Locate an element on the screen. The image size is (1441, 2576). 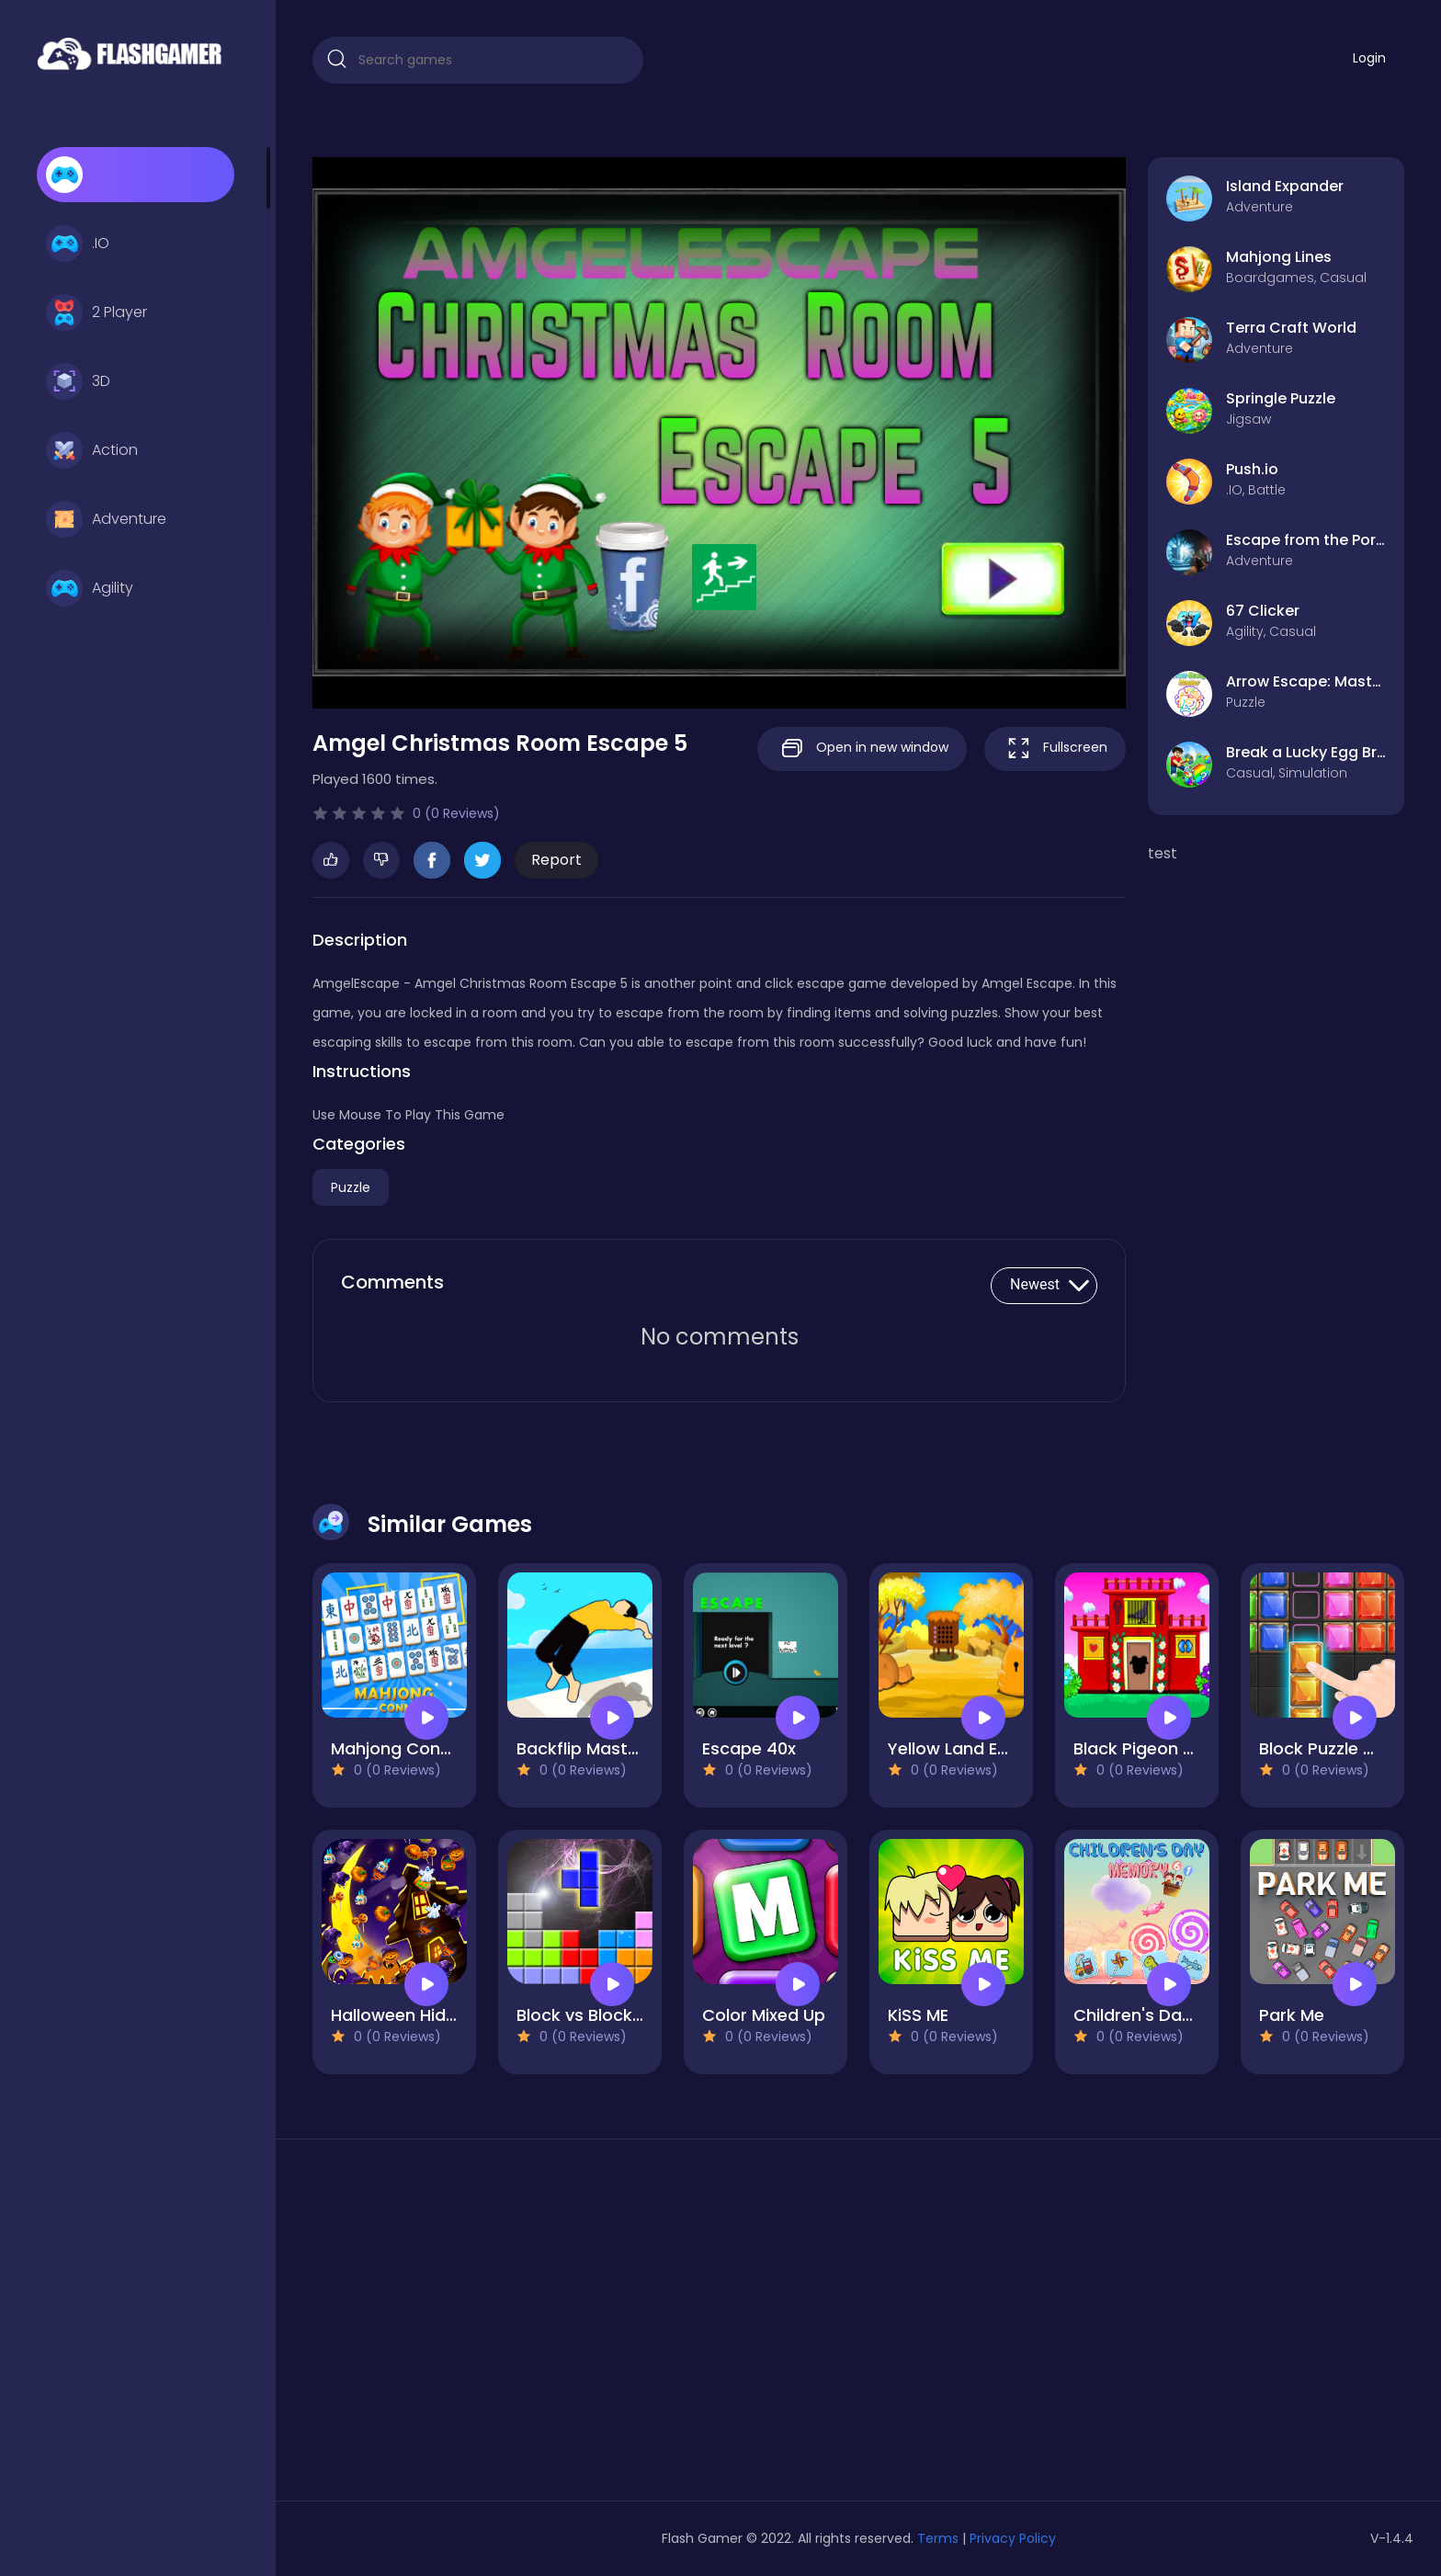
Yellow Land Escape is located at coordinates (968, 1748).